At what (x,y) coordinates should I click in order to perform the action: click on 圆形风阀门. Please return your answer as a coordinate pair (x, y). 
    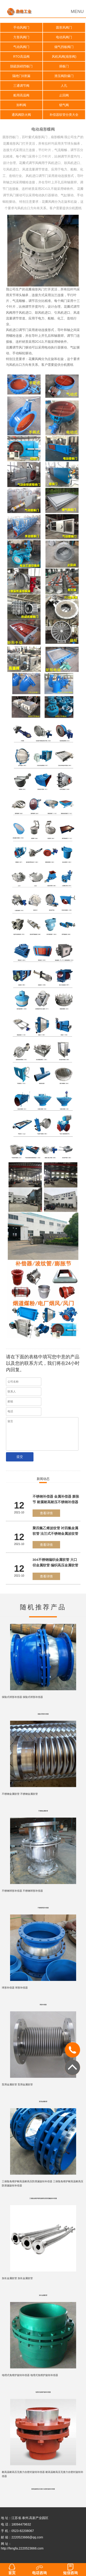
    Looking at the image, I should click on (64, 27).